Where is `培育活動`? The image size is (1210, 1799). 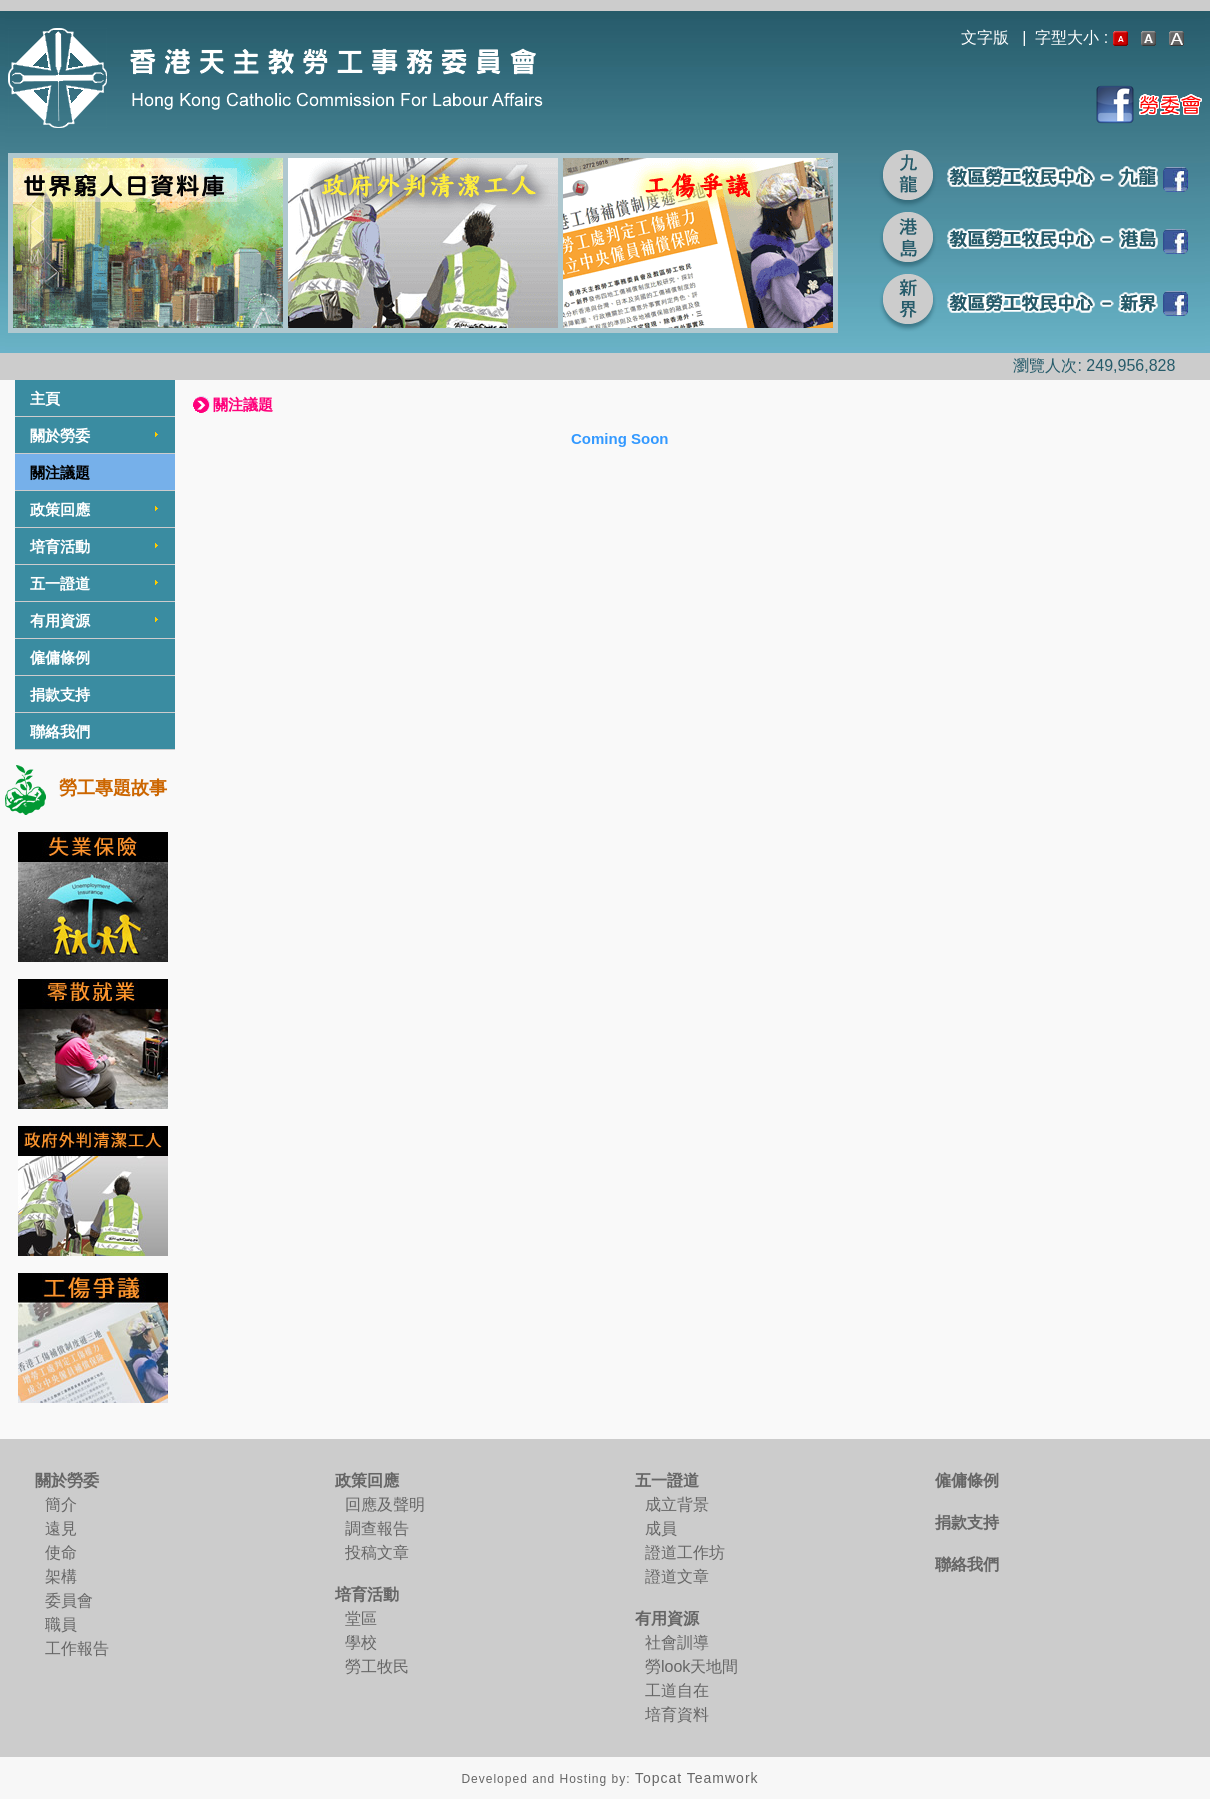
培育活動 is located at coordinates (60, 546).